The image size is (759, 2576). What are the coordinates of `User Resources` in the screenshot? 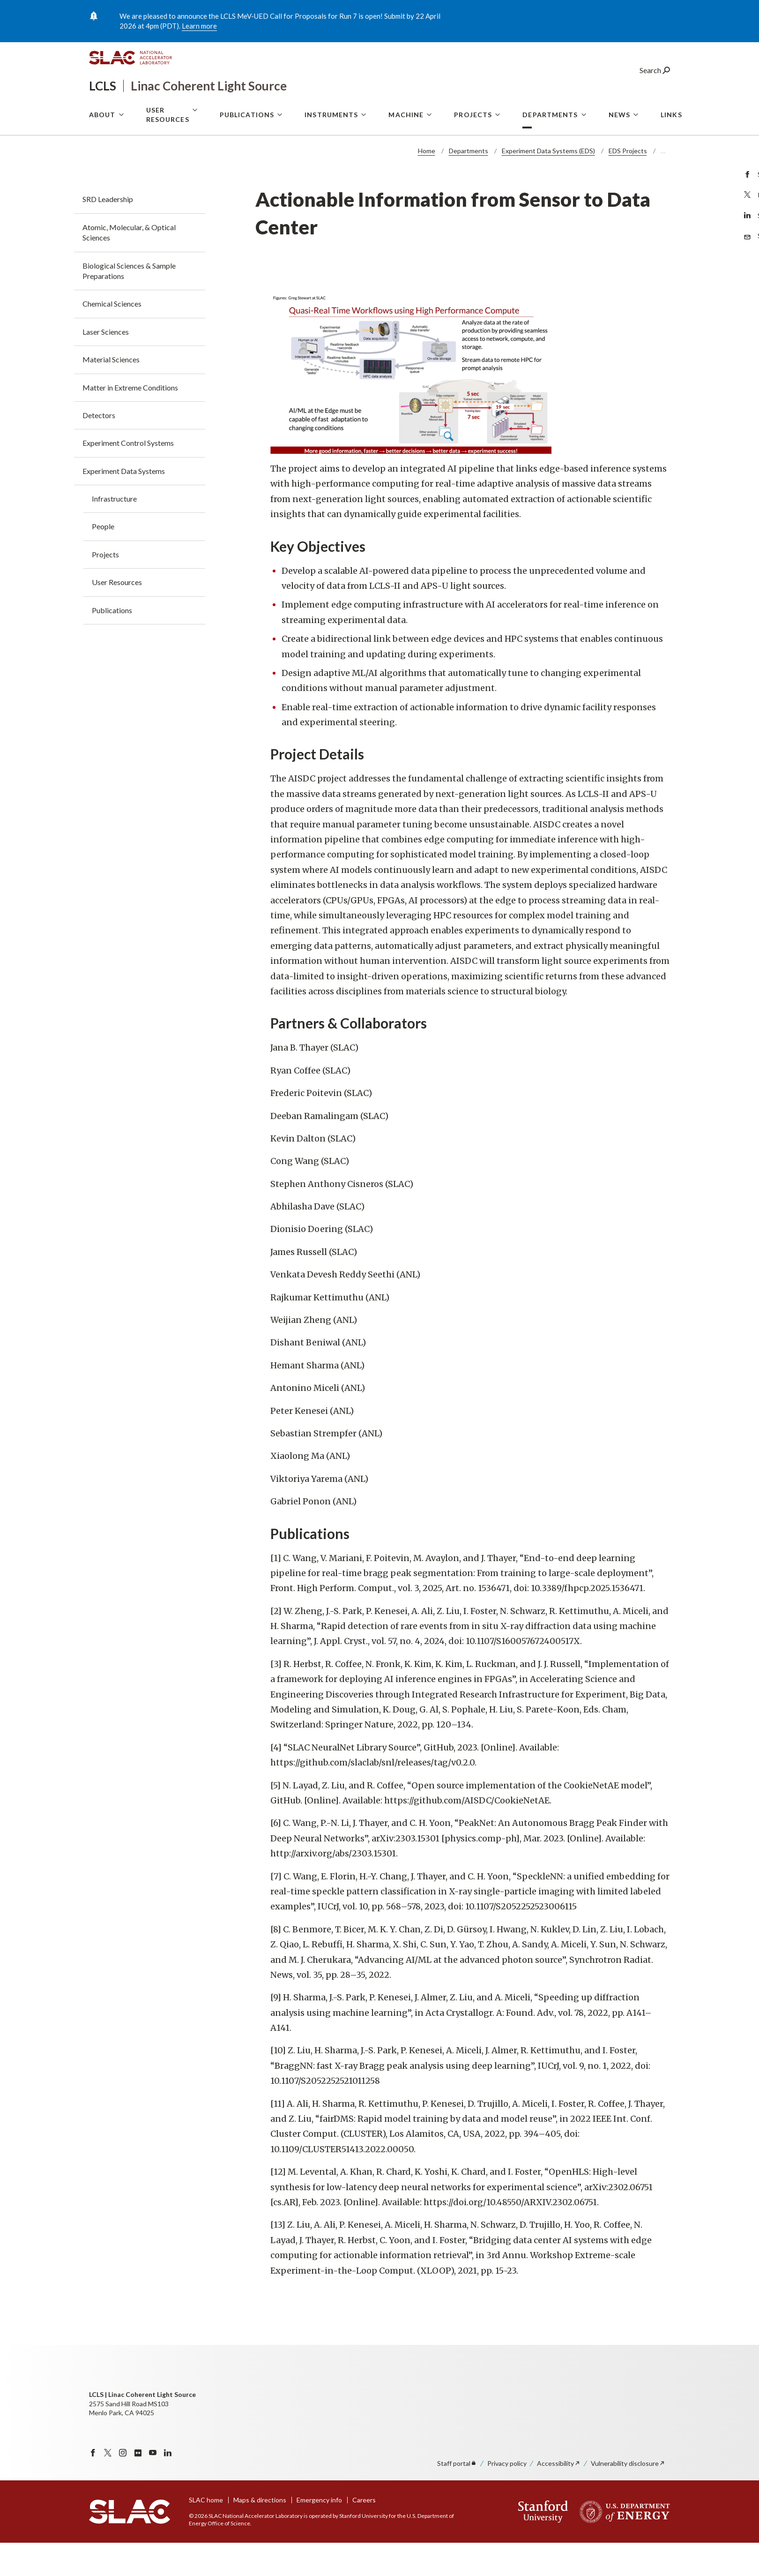 It's located at (167, 151).